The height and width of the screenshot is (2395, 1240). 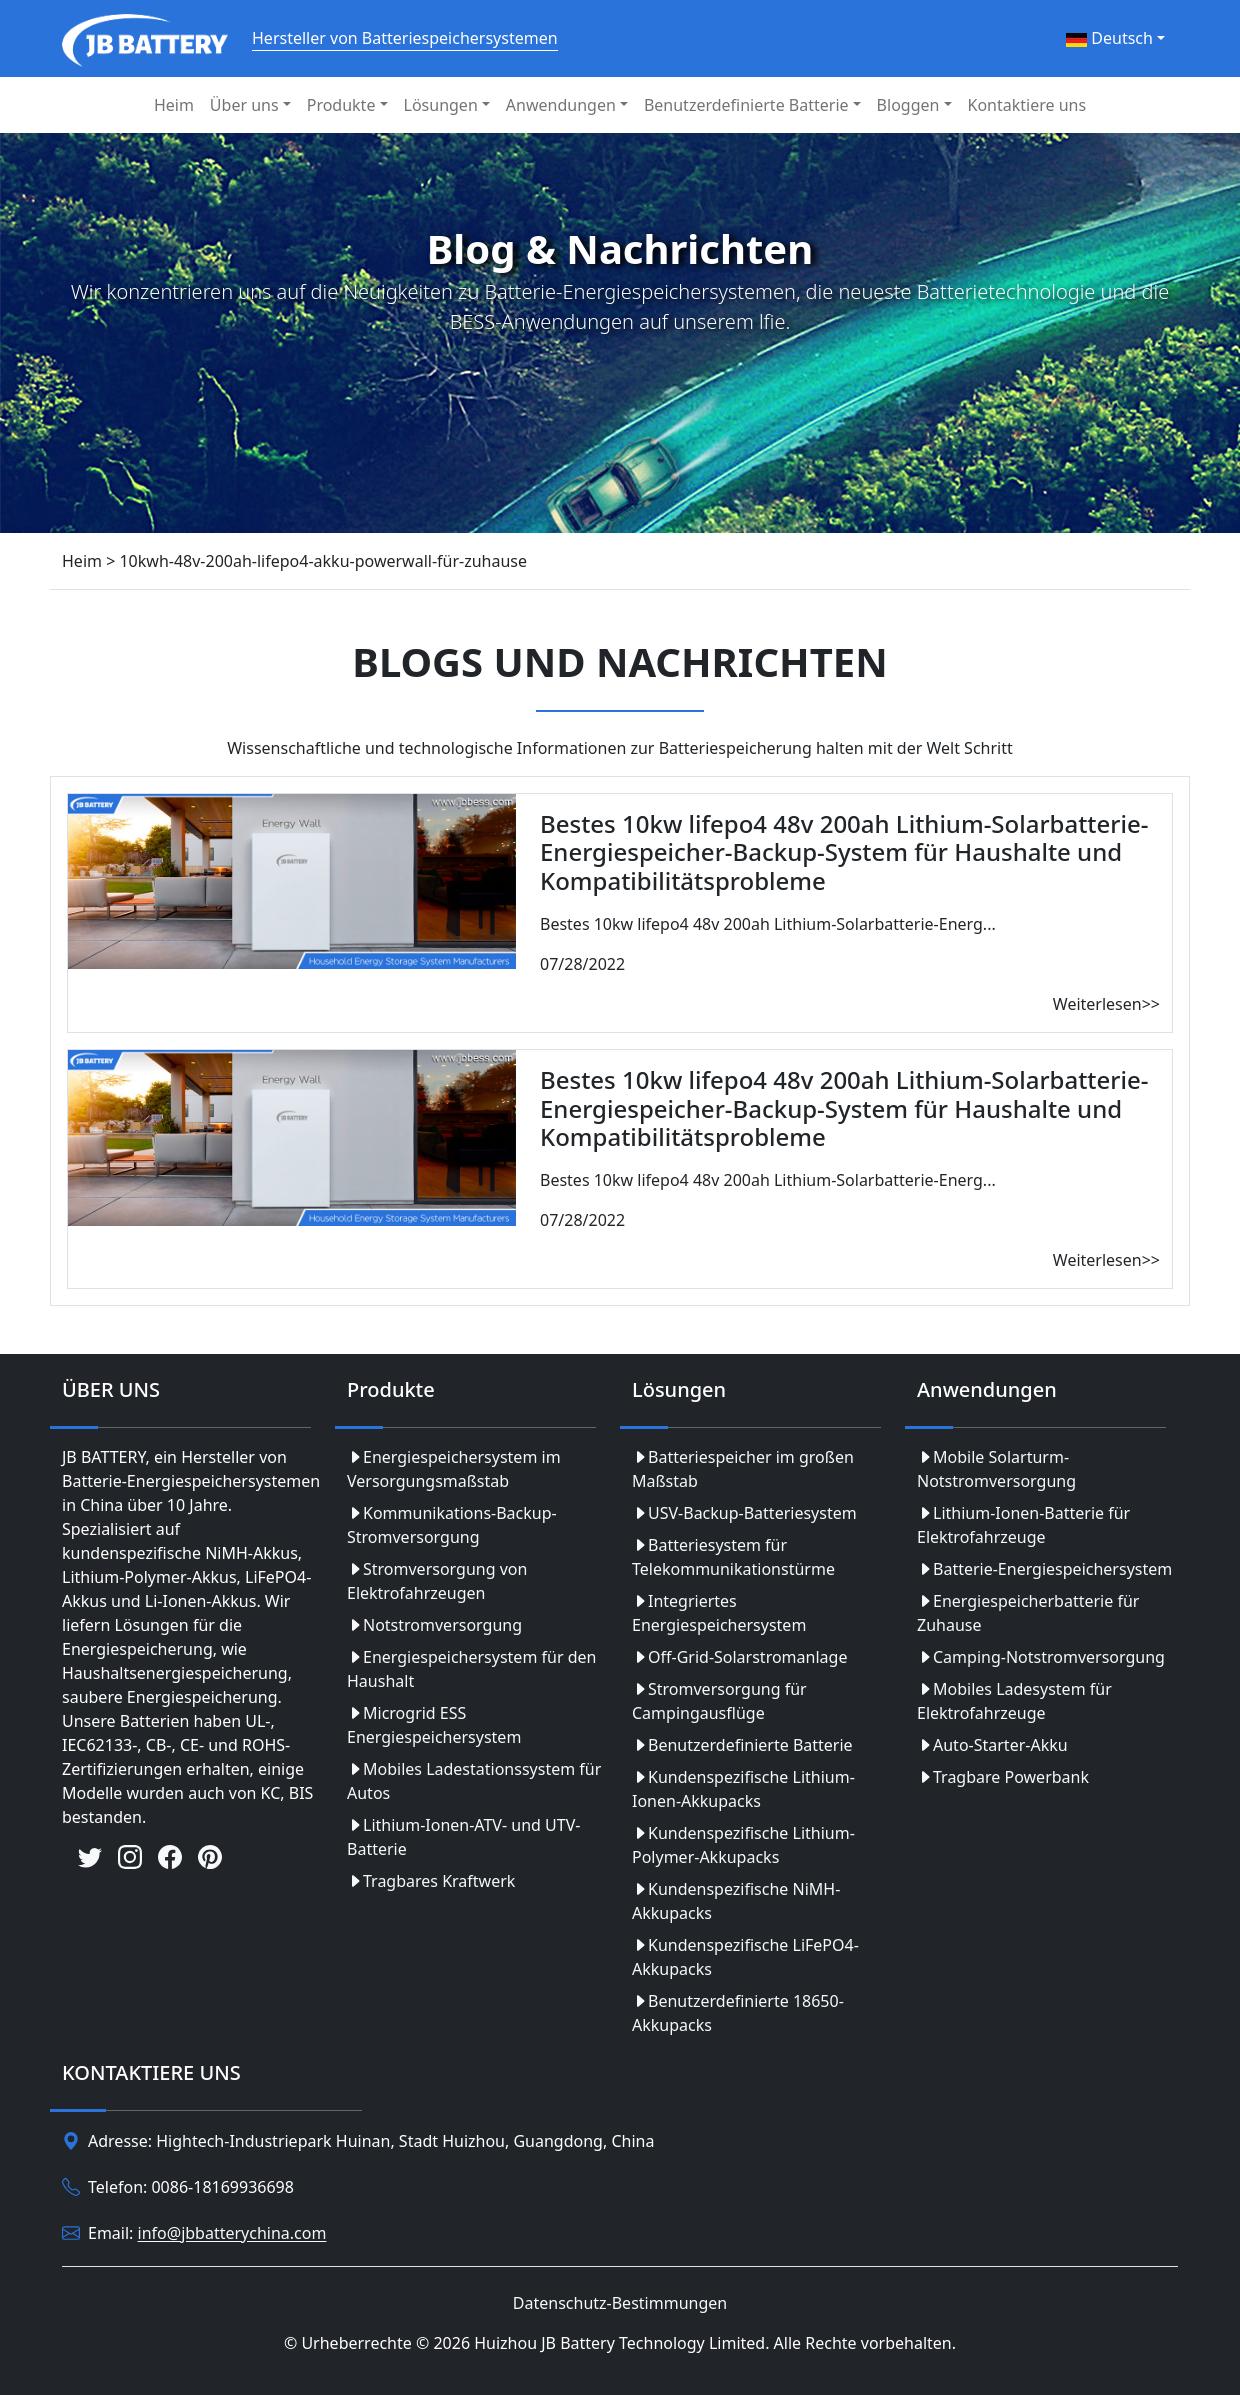 I want to click on Kundenspezifische NiMH-Akkupacks, so click(x=736, y=1901).